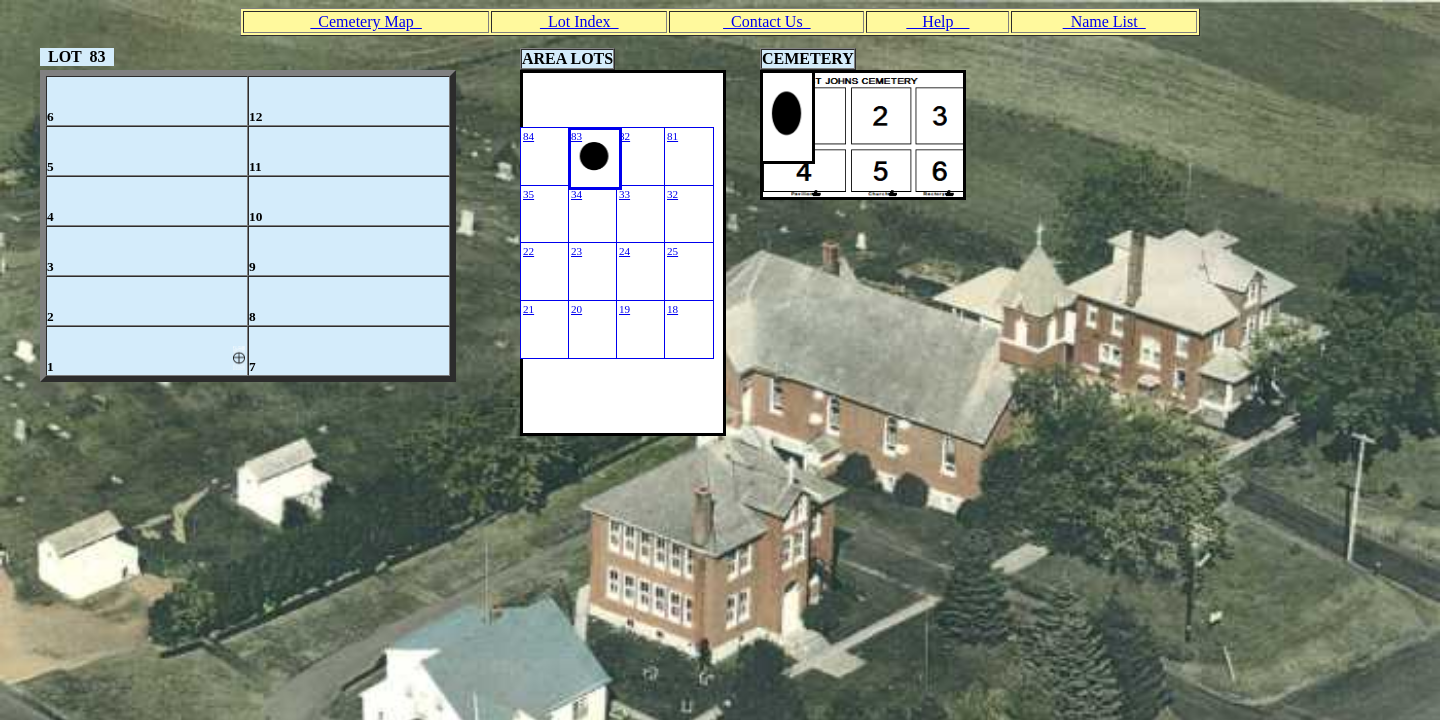 This screenshot has width=1440, height=720. Describe the element at coordinates (528, 136) in the screenshot. I see `84` at that location.